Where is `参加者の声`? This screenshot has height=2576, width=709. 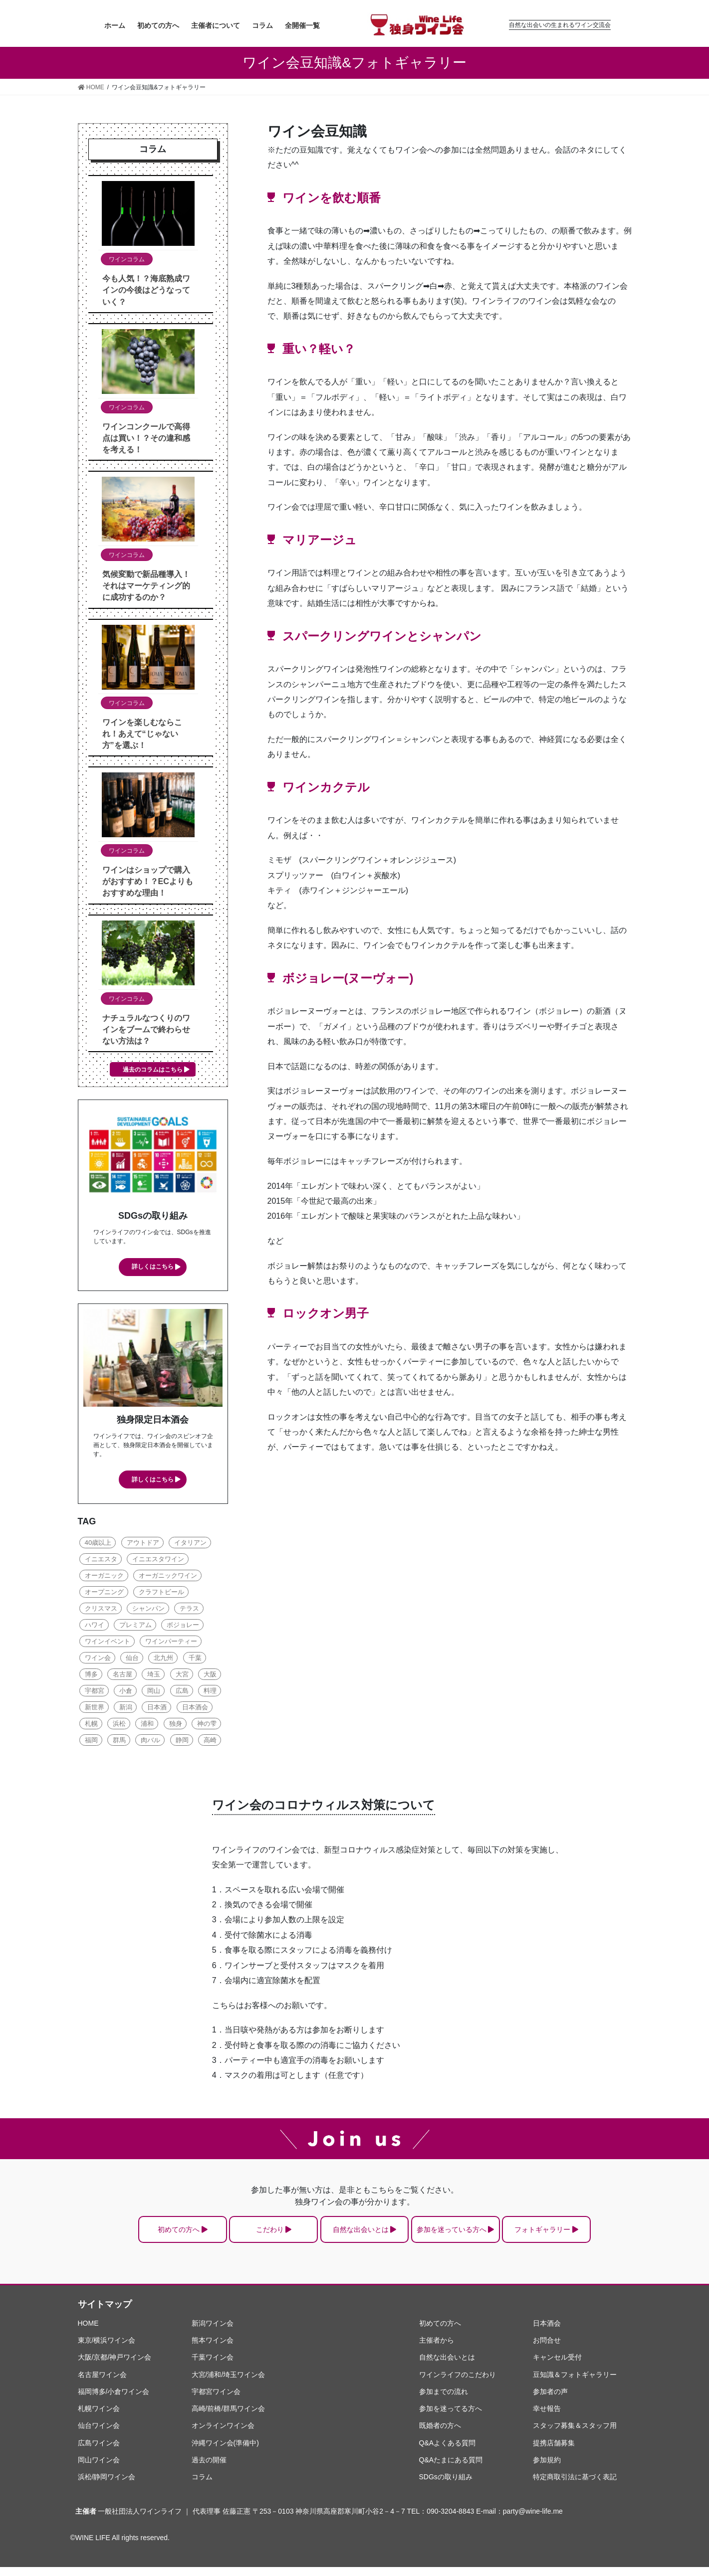 参加者の声 is located at coordinates (550, 2400).